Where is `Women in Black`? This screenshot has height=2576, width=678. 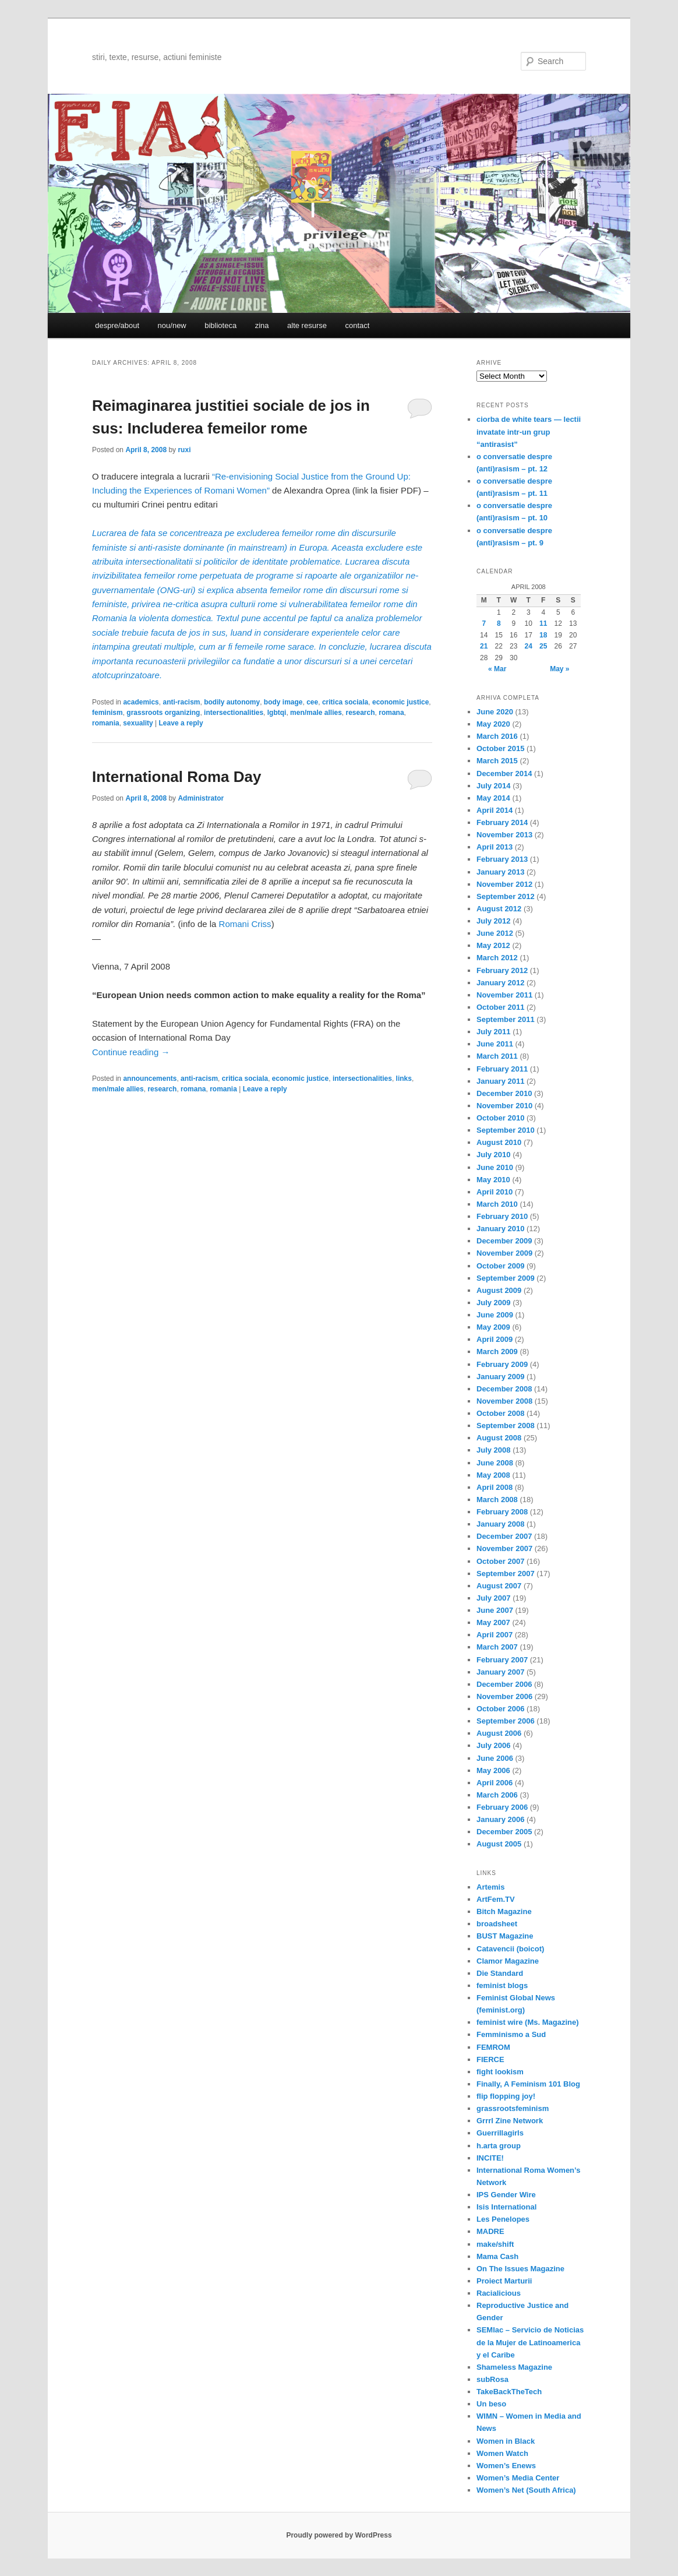
Women in Black is located at coordinates (505, 2441).